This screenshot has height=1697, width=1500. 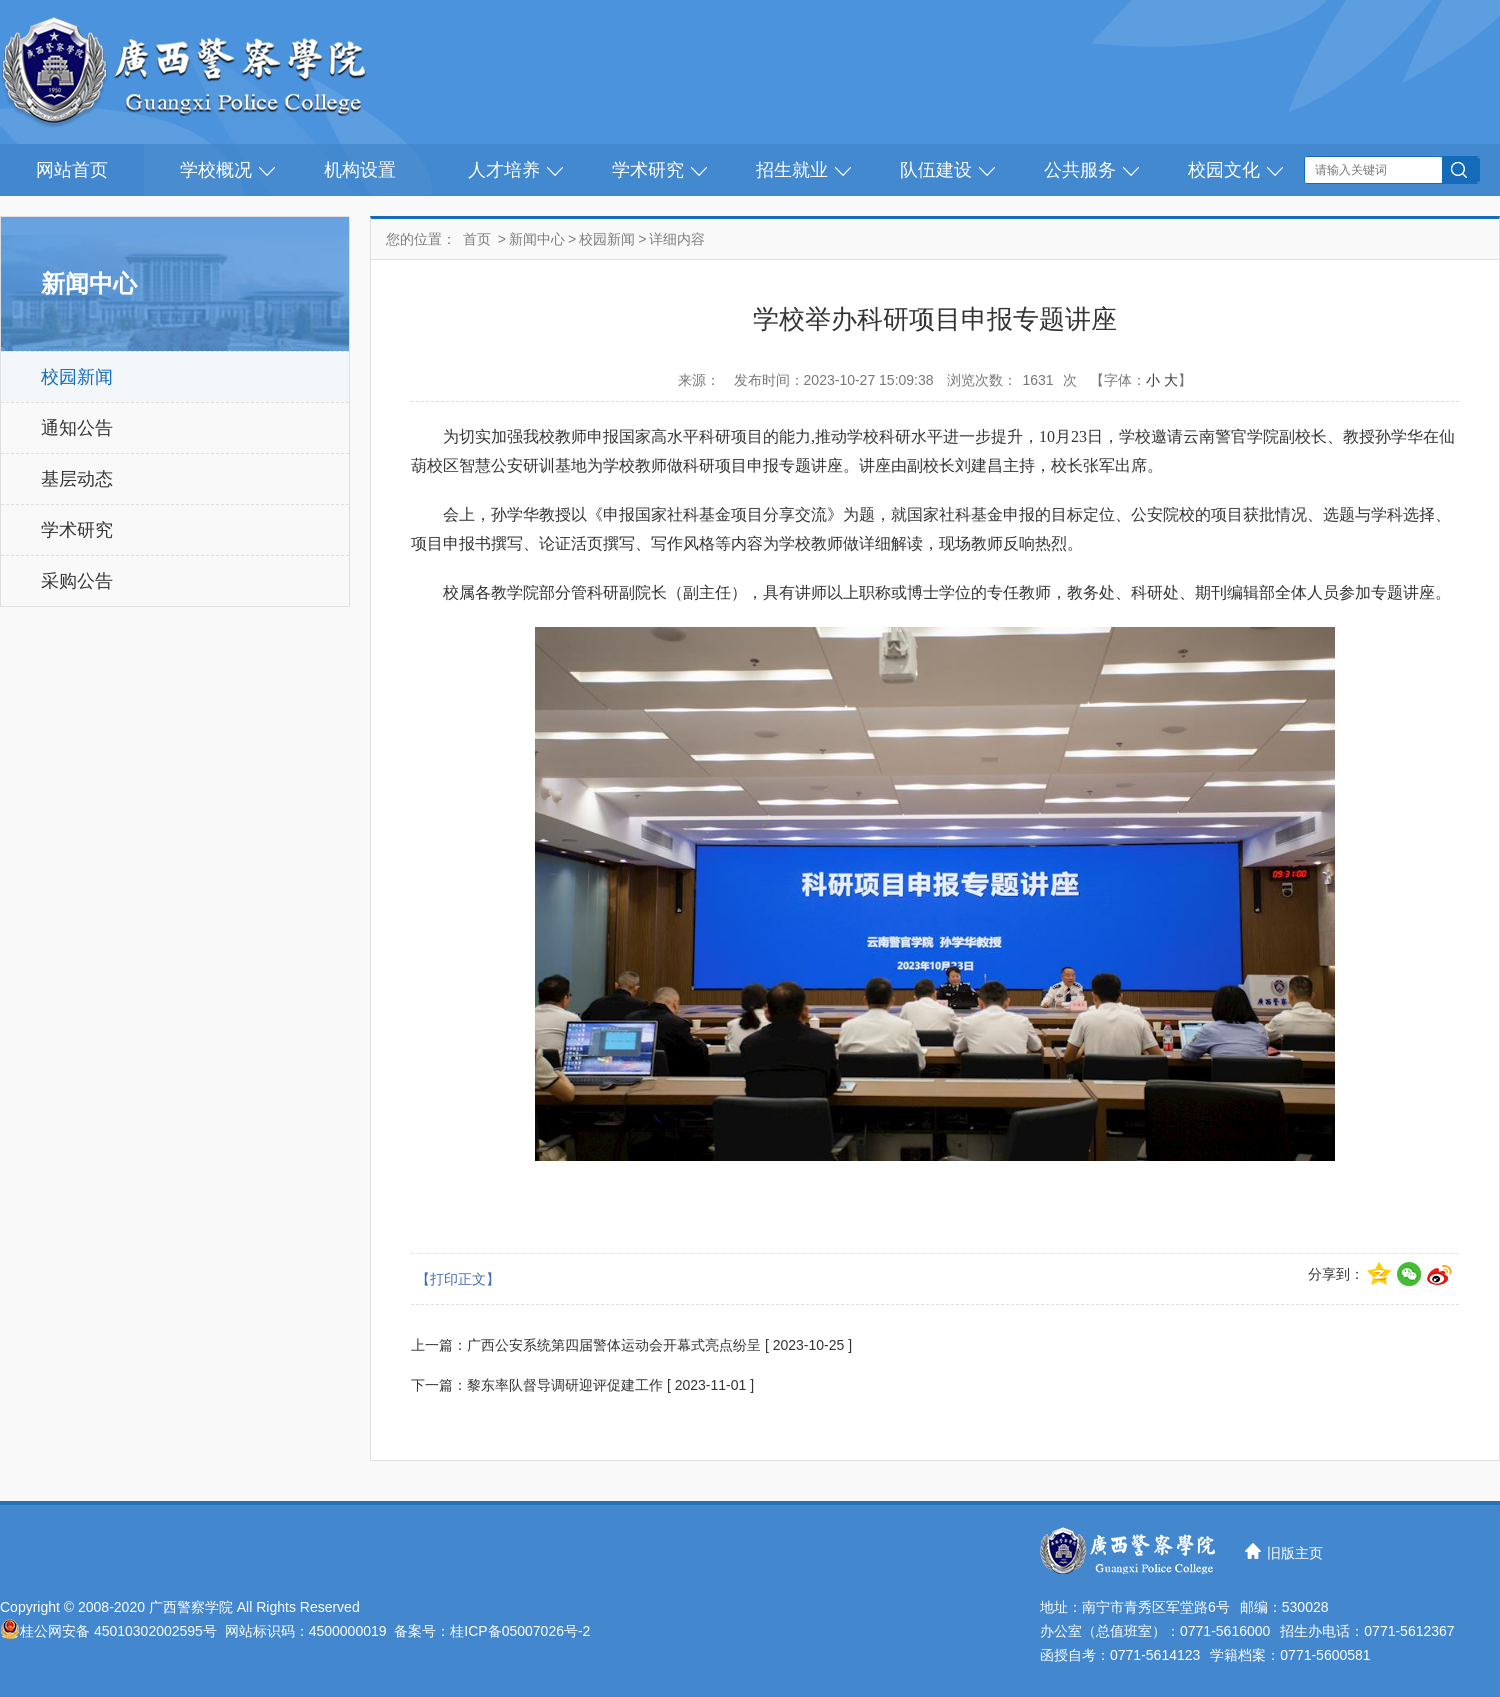 I want to click on 人才培养, so click(x=504, y=170).